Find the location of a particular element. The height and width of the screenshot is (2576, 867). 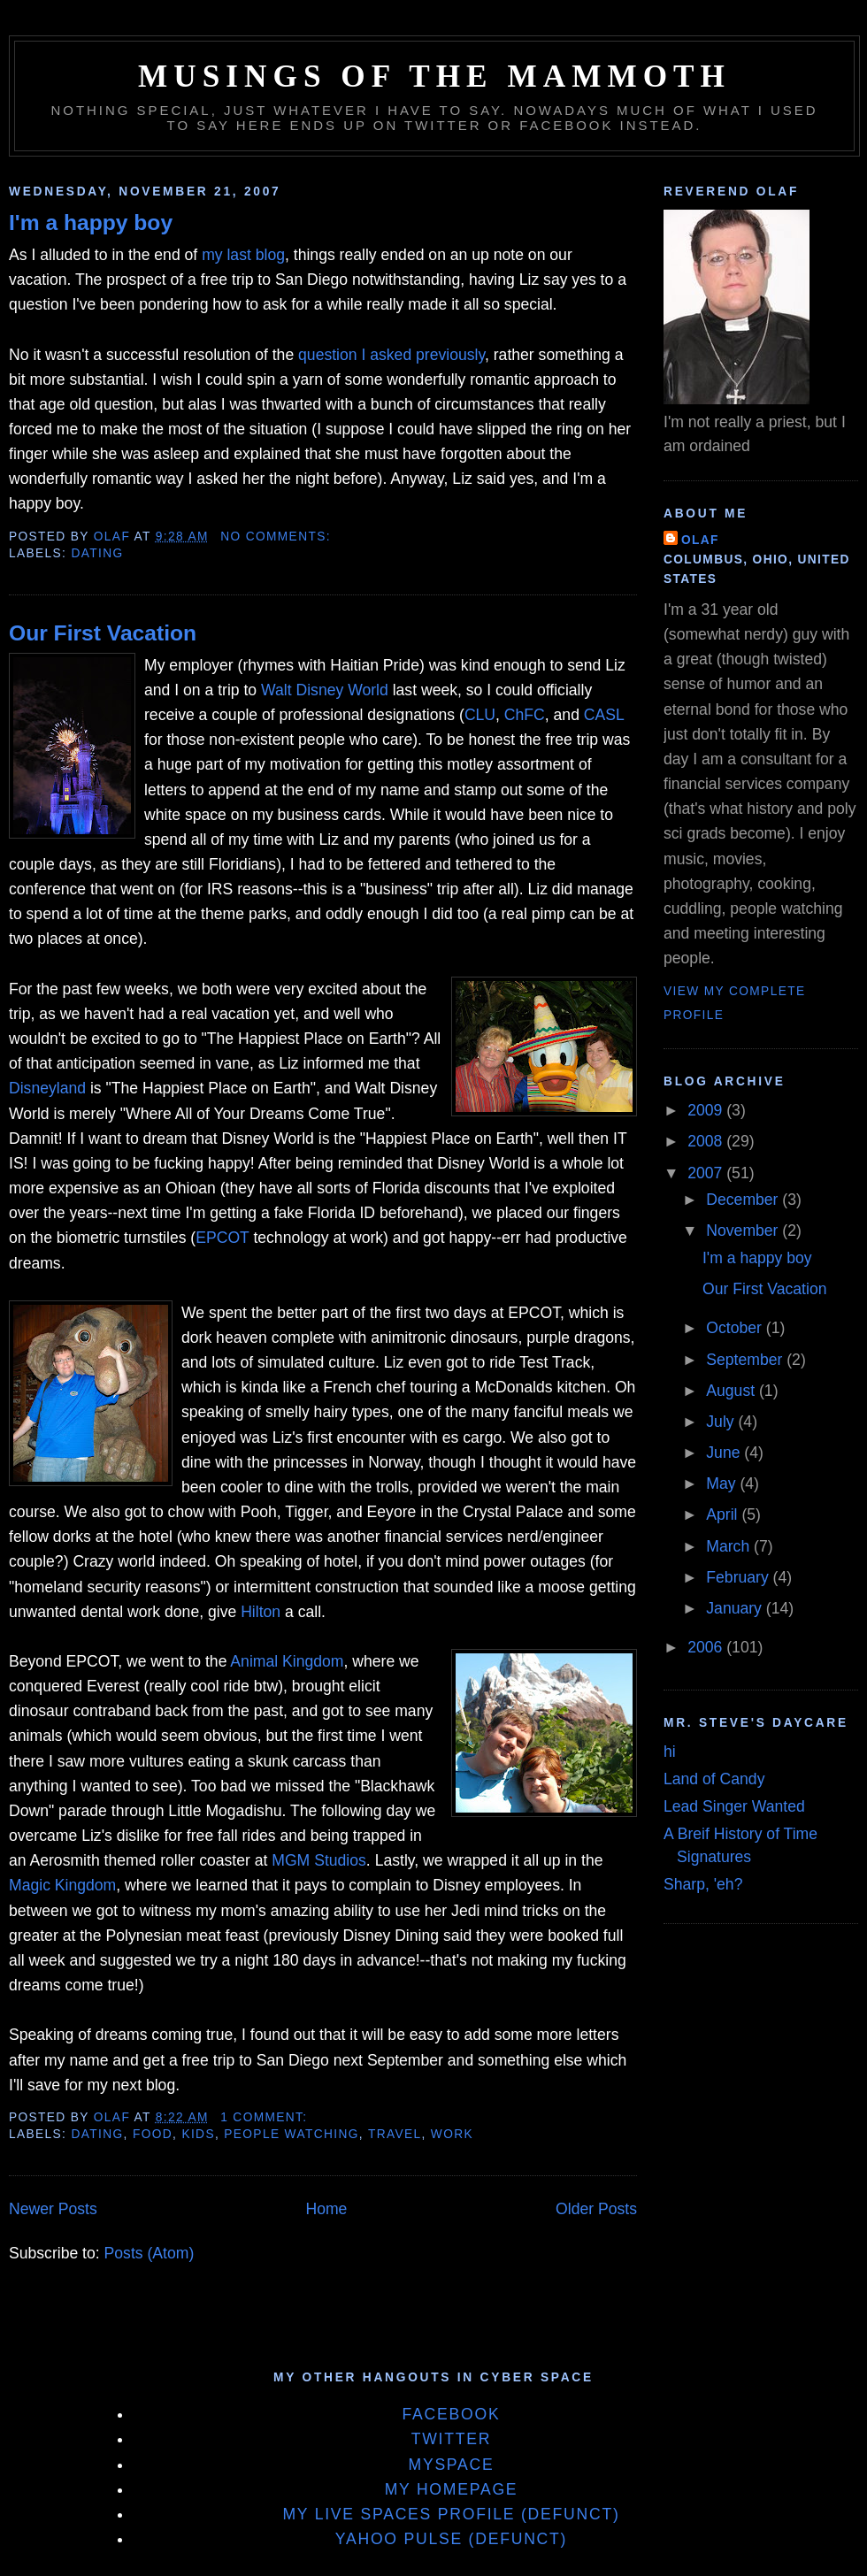

MySpace is located at coordinates (451, 2464).